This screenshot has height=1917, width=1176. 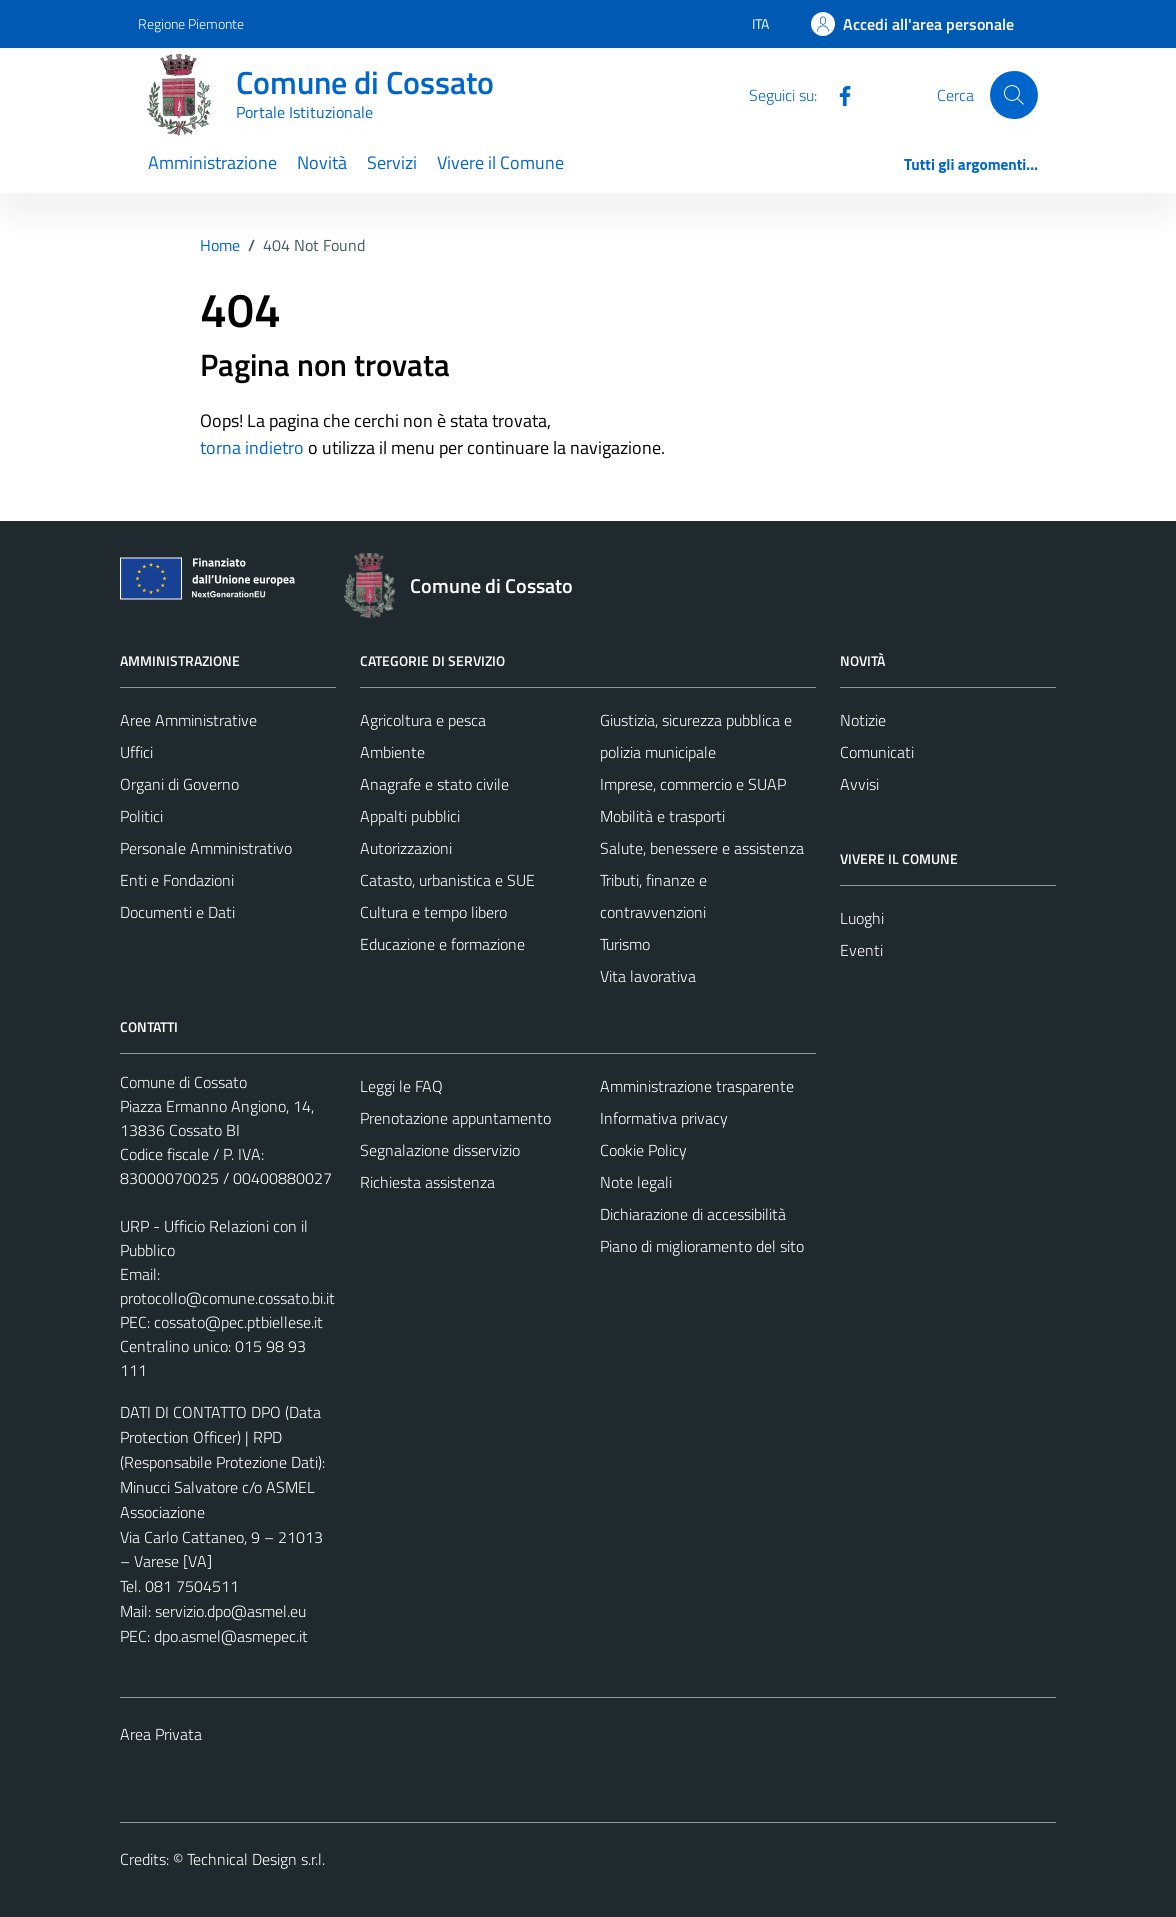 What do you see at coordinates (693, 784) in the screenshot?
I see `Imprese, commercio e SUAP` at bounding box center [693, 784].